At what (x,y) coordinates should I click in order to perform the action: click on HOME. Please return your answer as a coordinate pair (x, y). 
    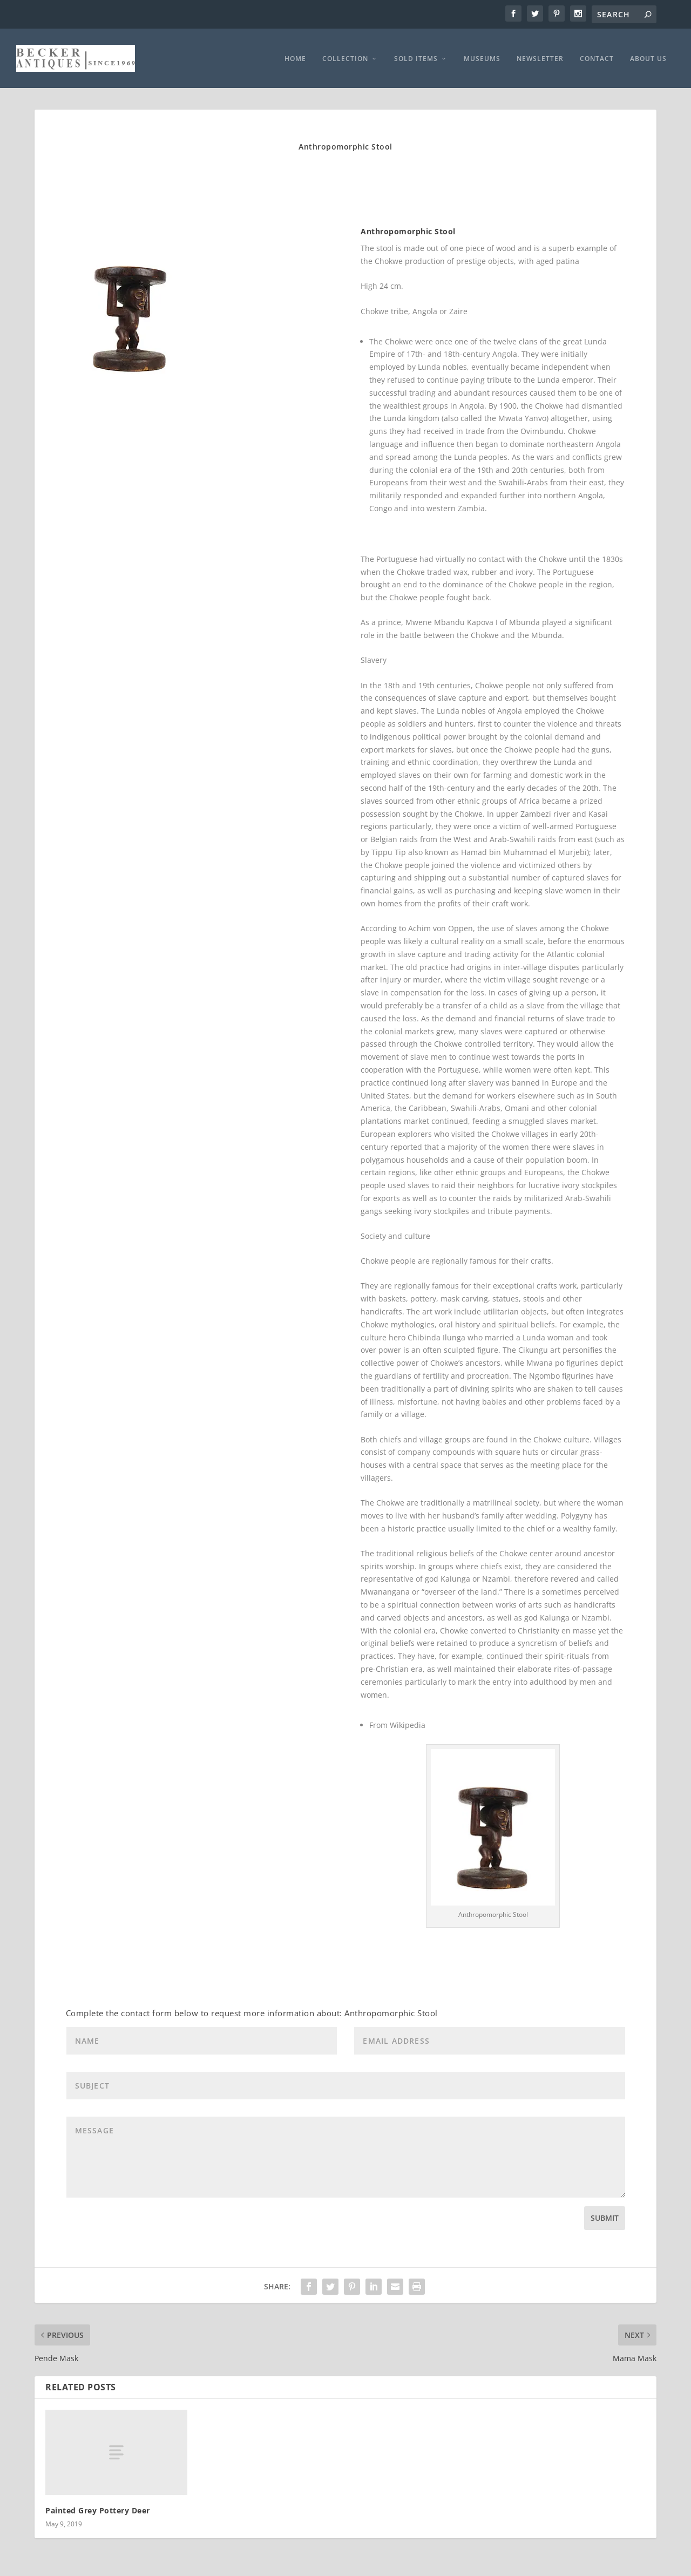
    Looking at the image, I should click on (295, 55).